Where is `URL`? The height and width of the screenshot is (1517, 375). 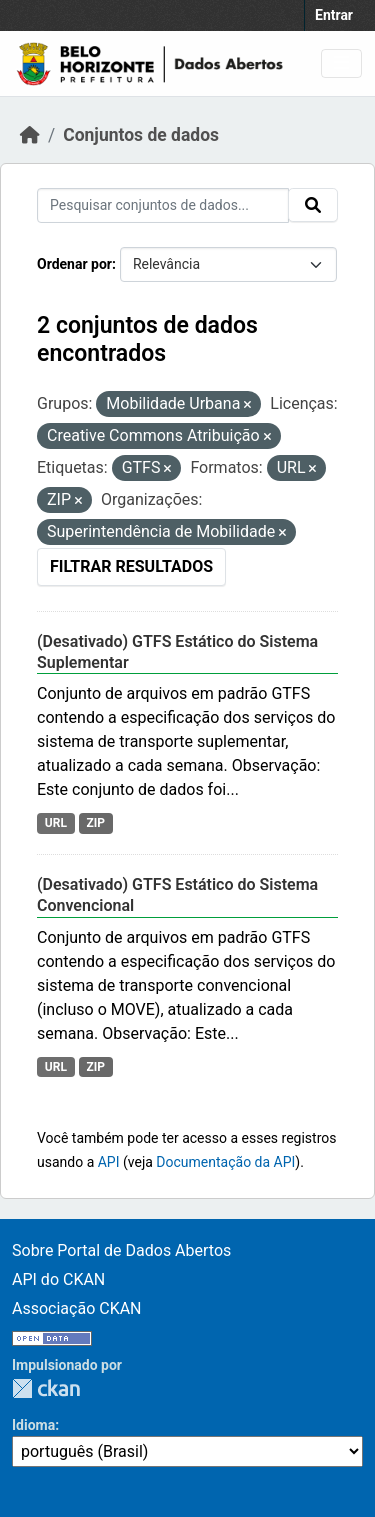 URL is located at coordinates (56, 823).